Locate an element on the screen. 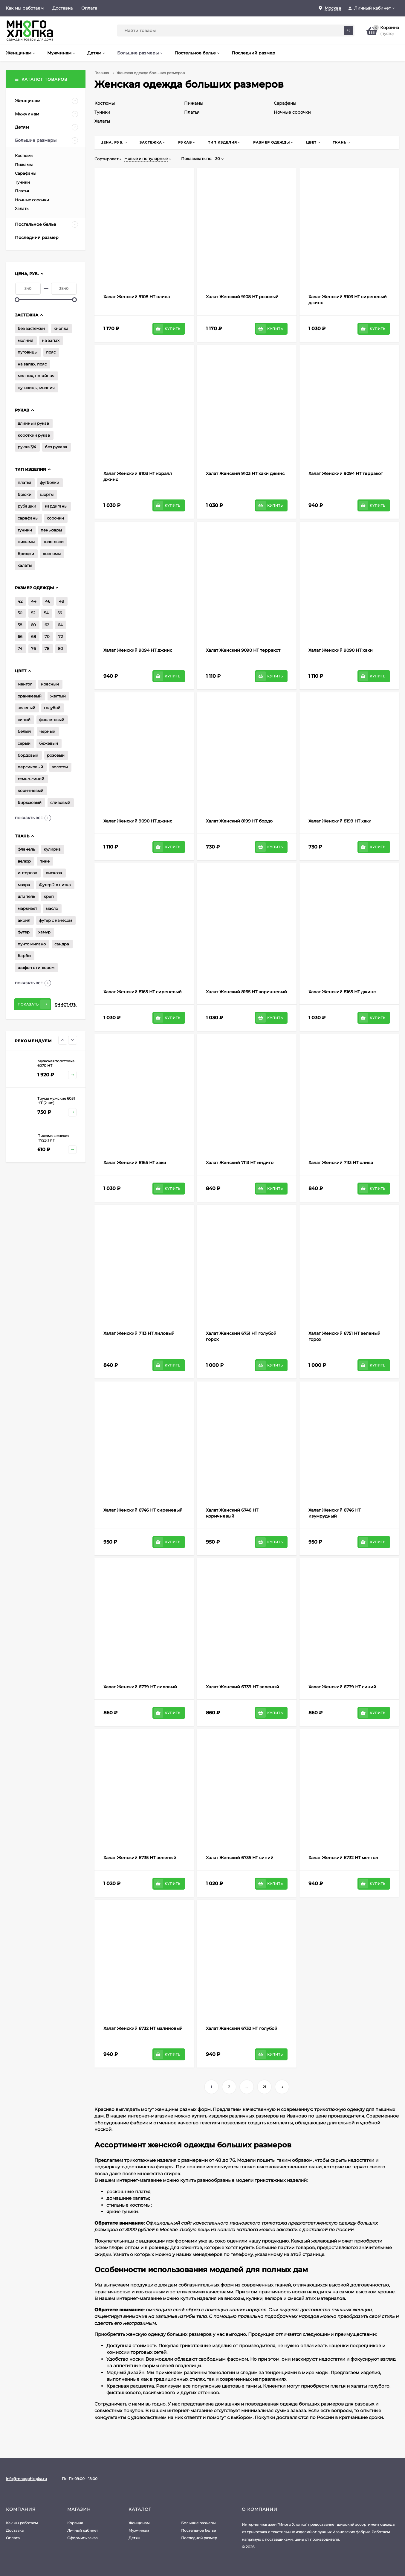 This screenshot has height=2576, width=405. фланель is located at coordinates (26, 849).